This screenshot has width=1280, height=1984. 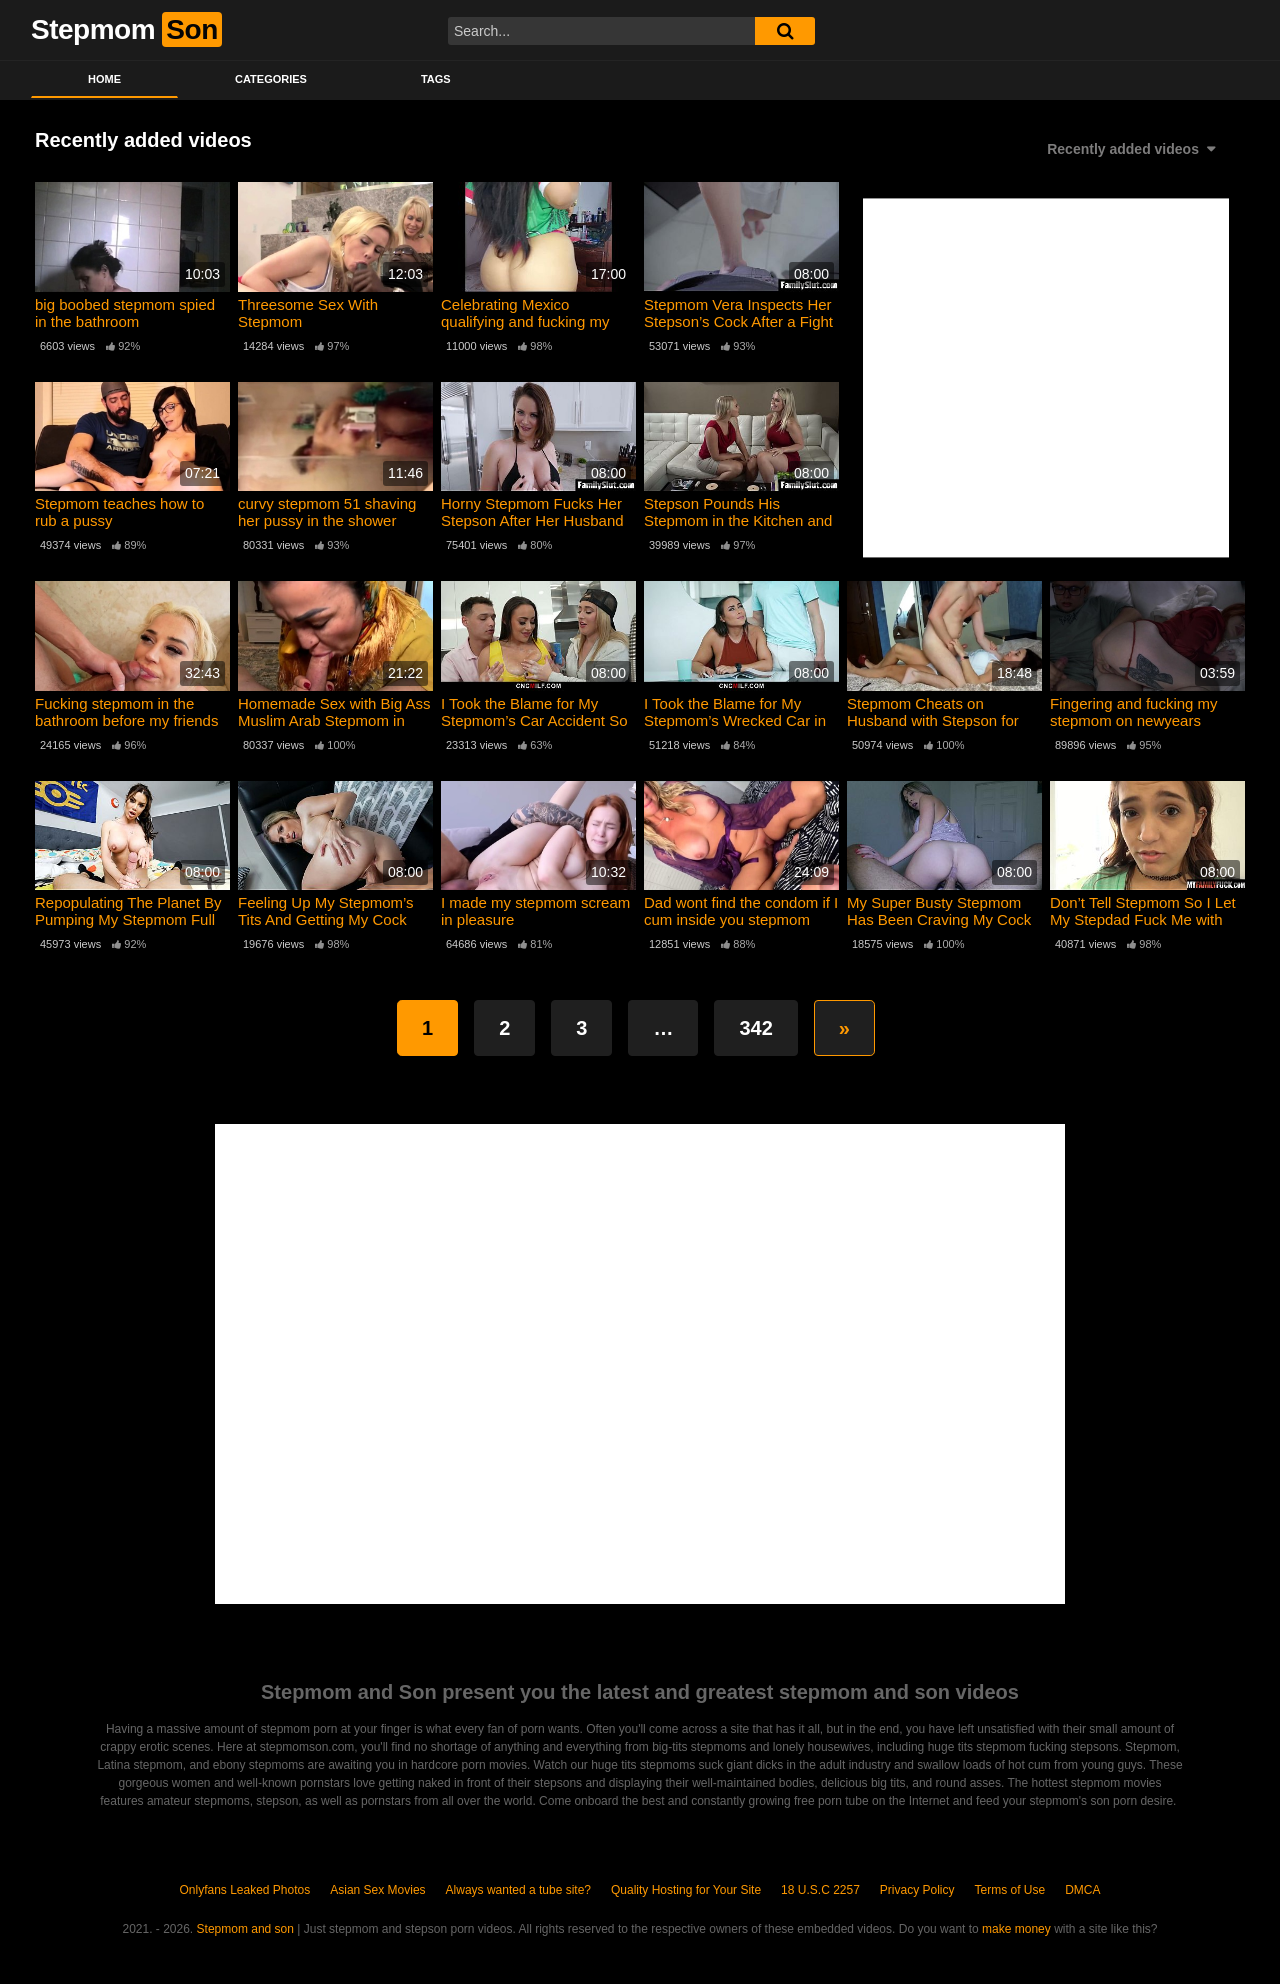 What do you see at coordinates (686, 1890) in the screenshot?
I see `Quality Hosting for Your Site` at bounding box center [686, 1890].